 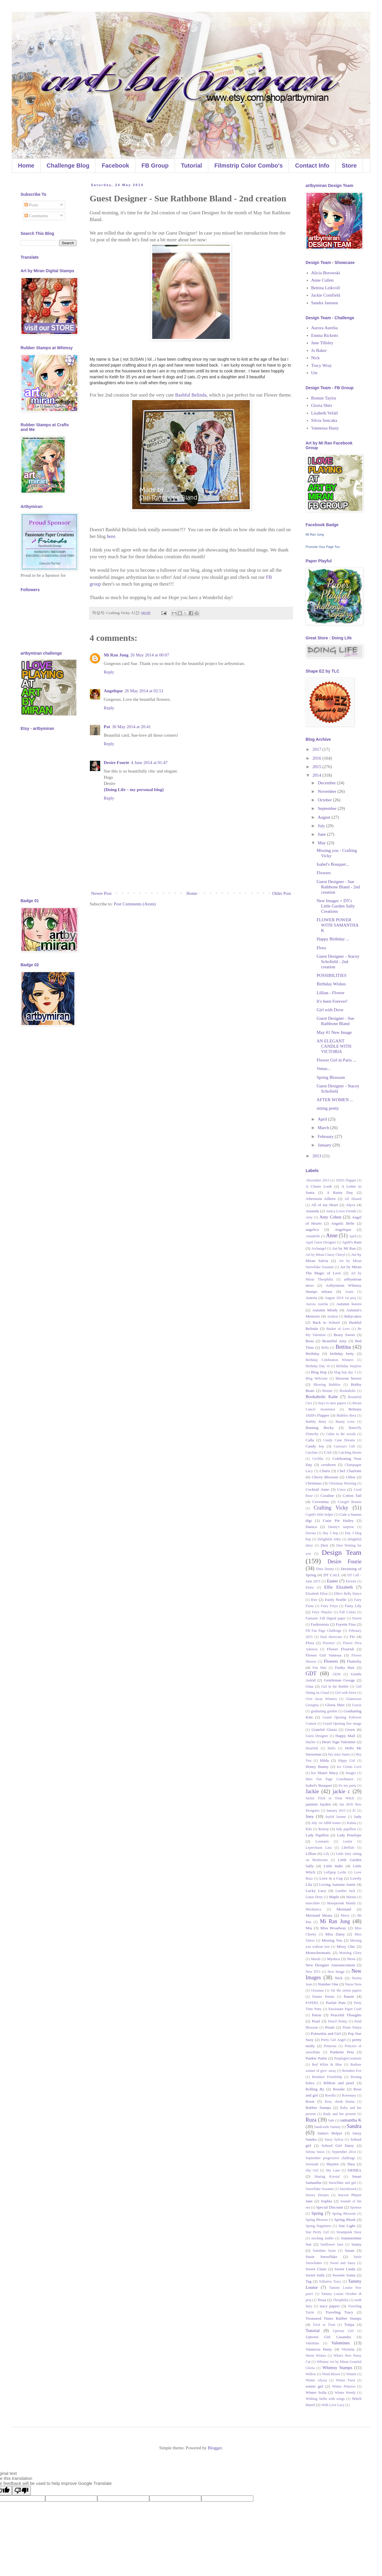 I want to click on Sweet and Sassy, so click(x=343, y=2263).